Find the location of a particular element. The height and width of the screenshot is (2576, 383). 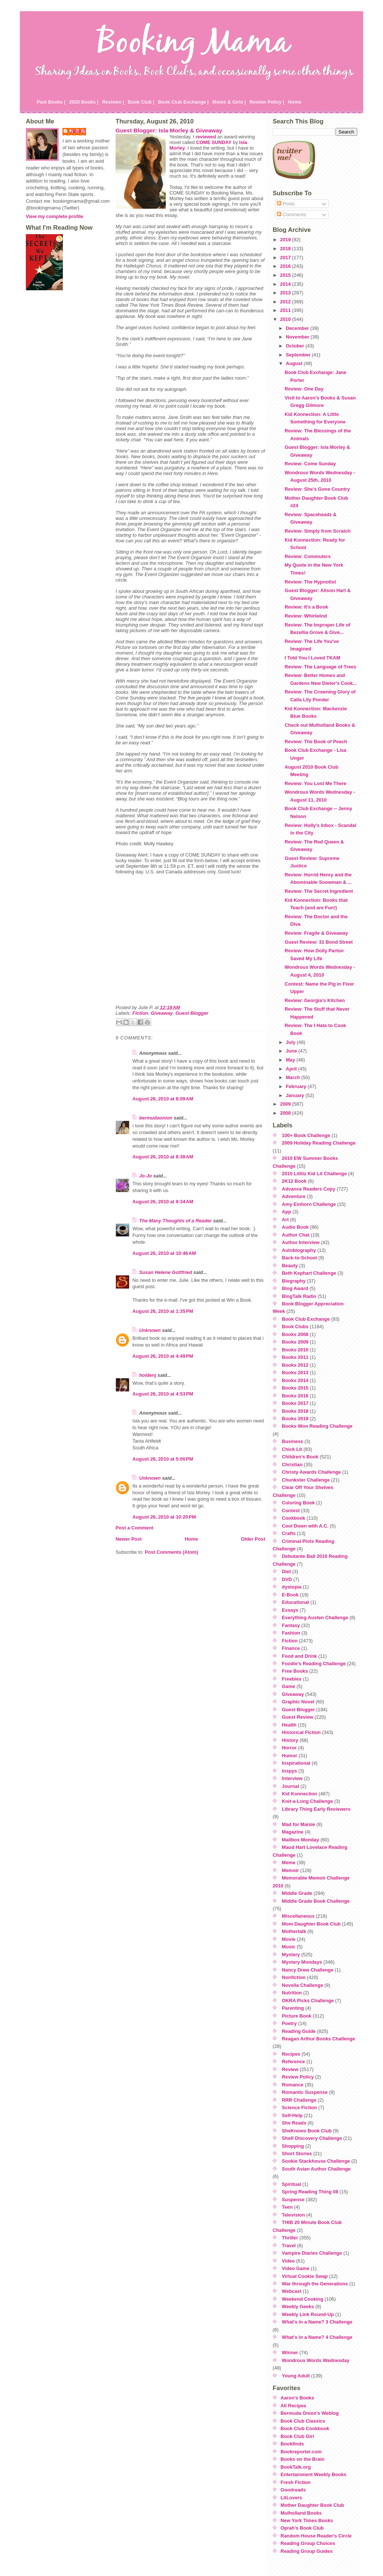

Movie is located at coordinates (288, 1939).